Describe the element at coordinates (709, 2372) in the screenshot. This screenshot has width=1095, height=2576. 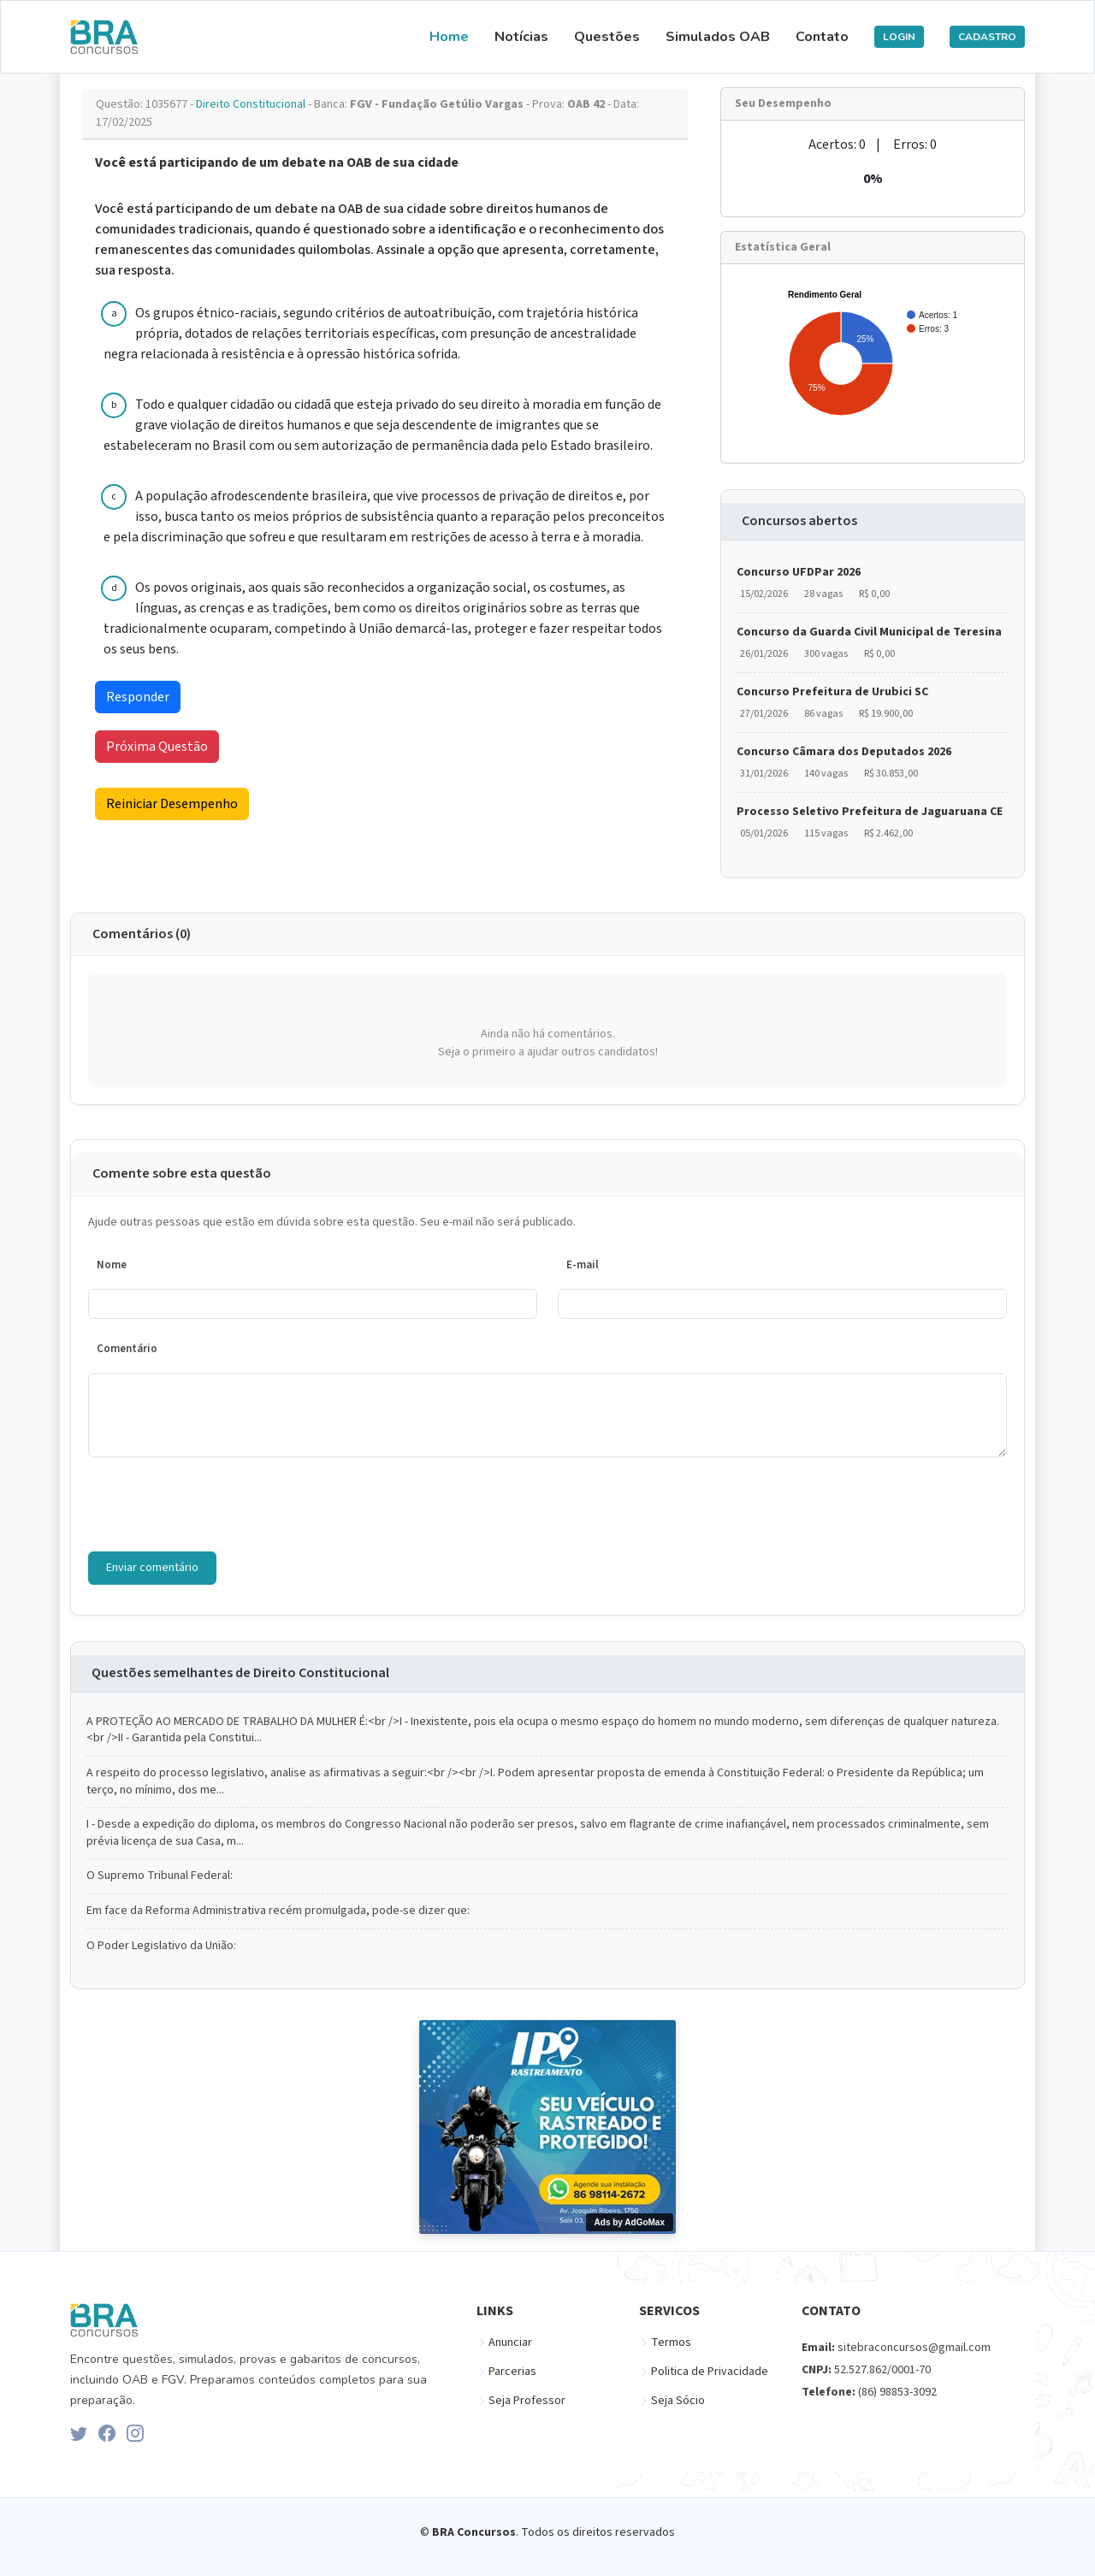
I see `Politica de Privacidade` at that location.